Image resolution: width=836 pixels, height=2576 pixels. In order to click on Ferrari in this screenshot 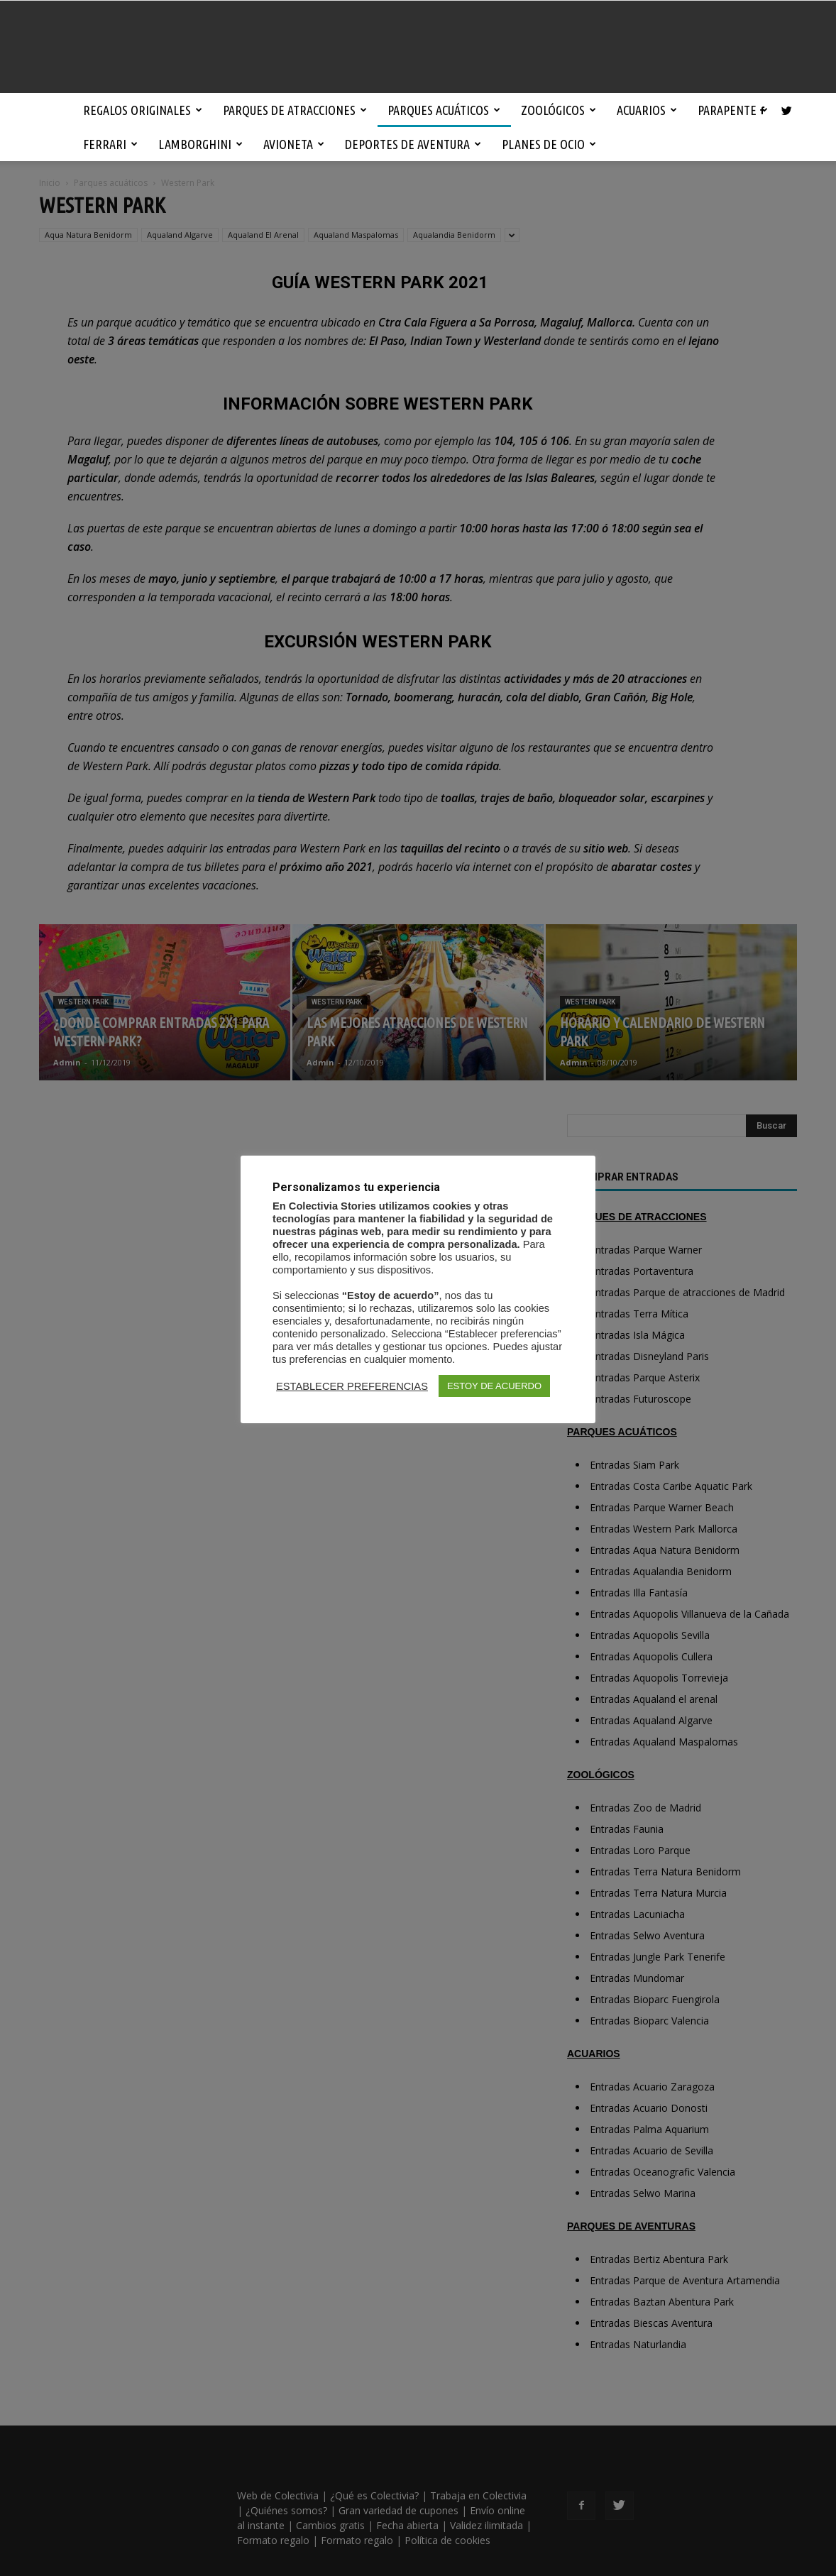, I will do `click(110, 144)`.